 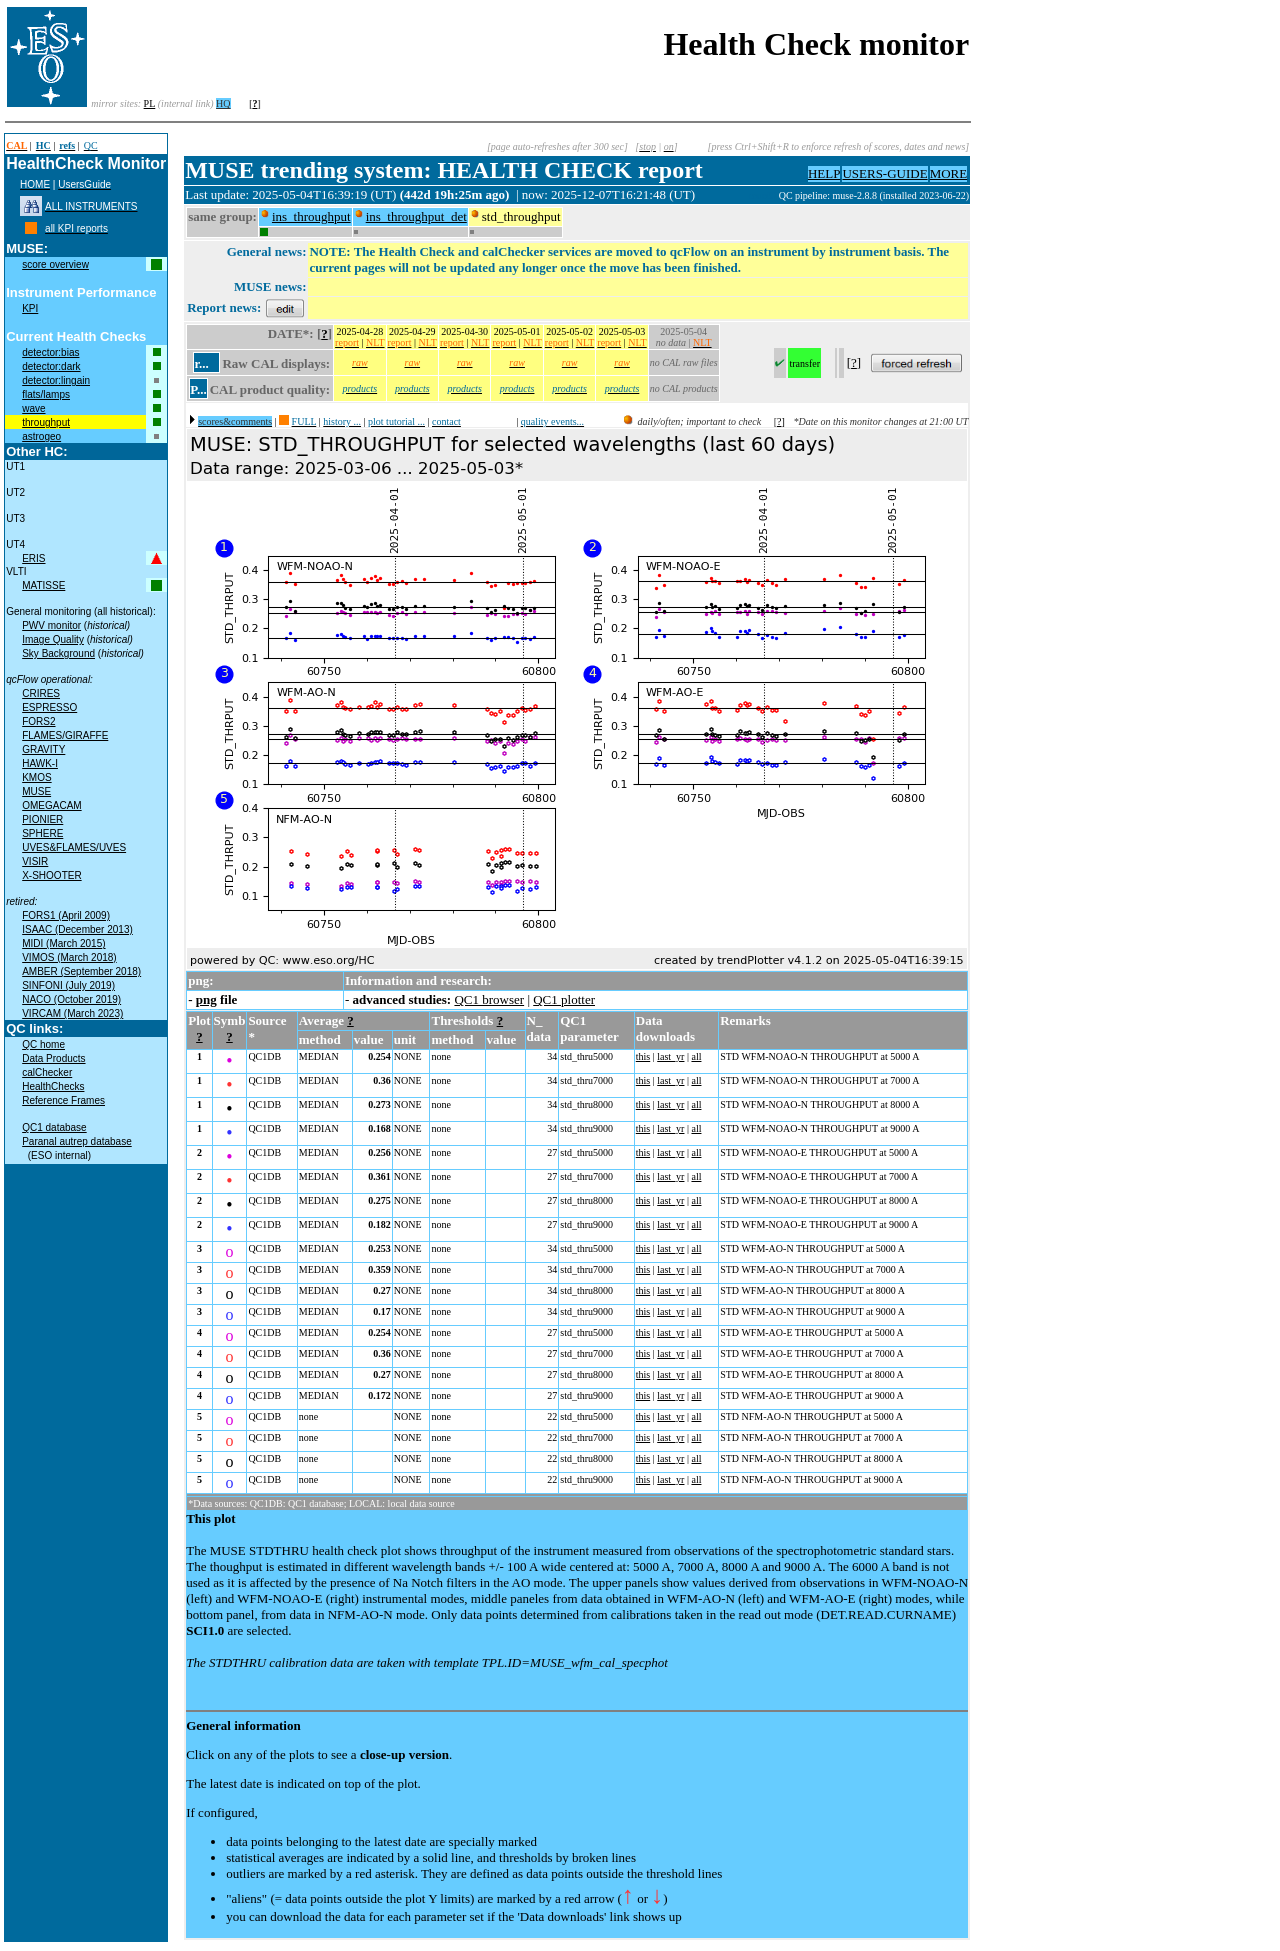 What do you see at coordinates (33, 408) in the screenshot?
I see `wave` at bounding box center [33, 408].